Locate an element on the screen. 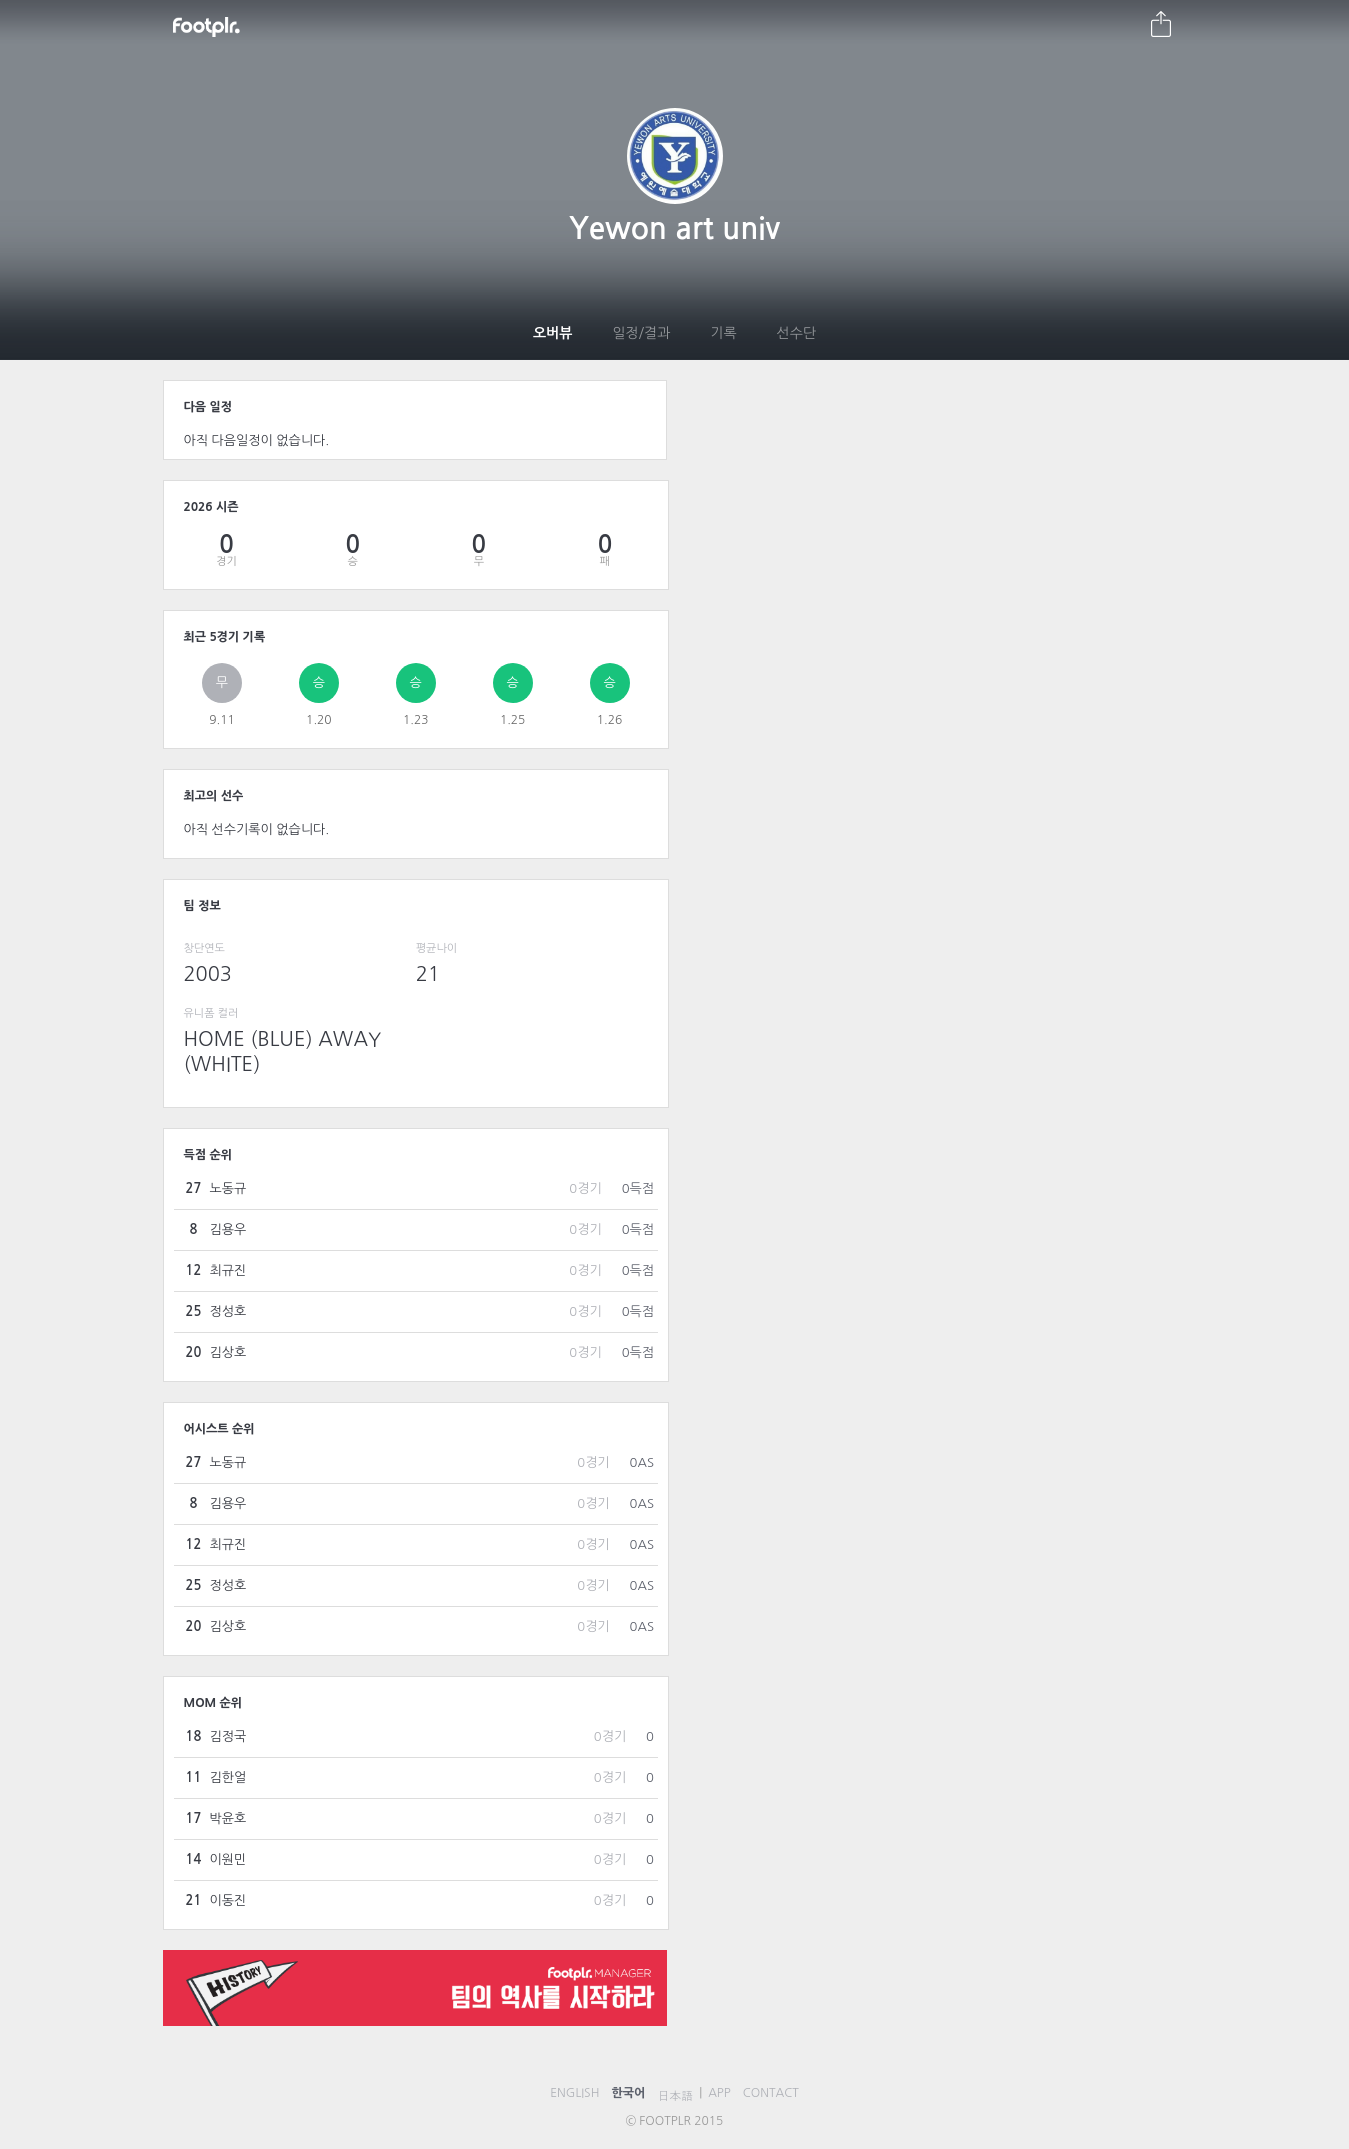 Image resolution: width=1349 pixels, height=2149 pixels. 김한얼 is located at coordinates (228, 1777).